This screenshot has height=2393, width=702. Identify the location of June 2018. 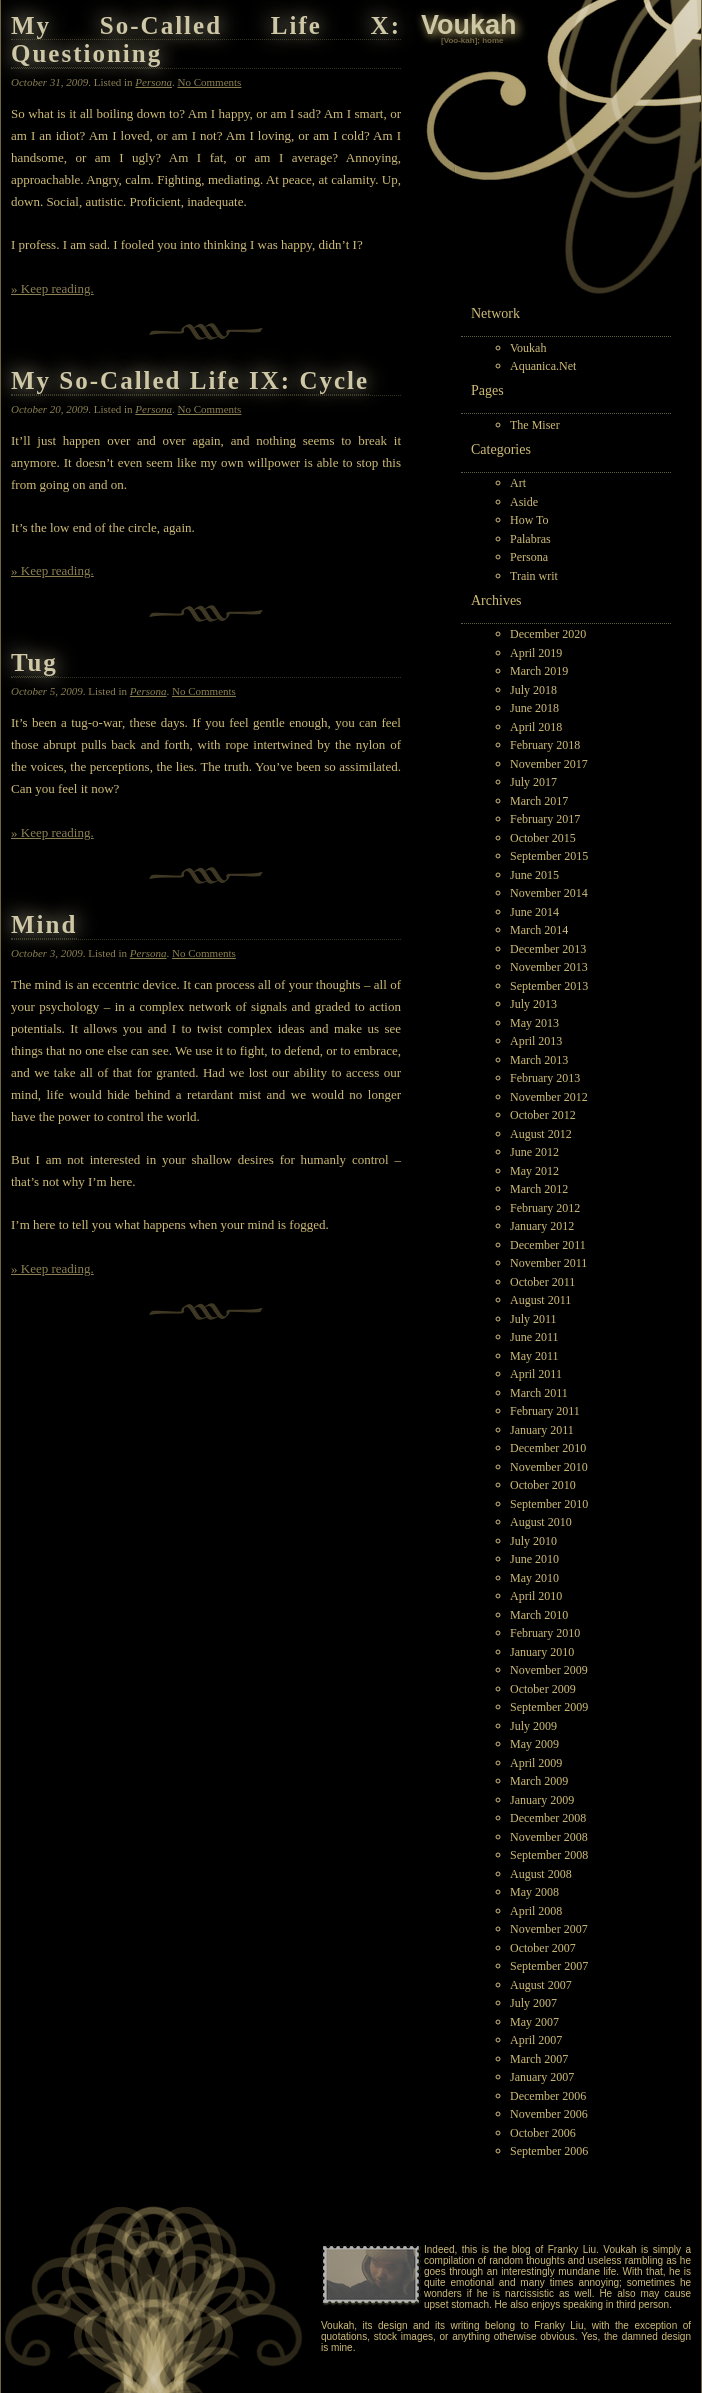
(534, 708).